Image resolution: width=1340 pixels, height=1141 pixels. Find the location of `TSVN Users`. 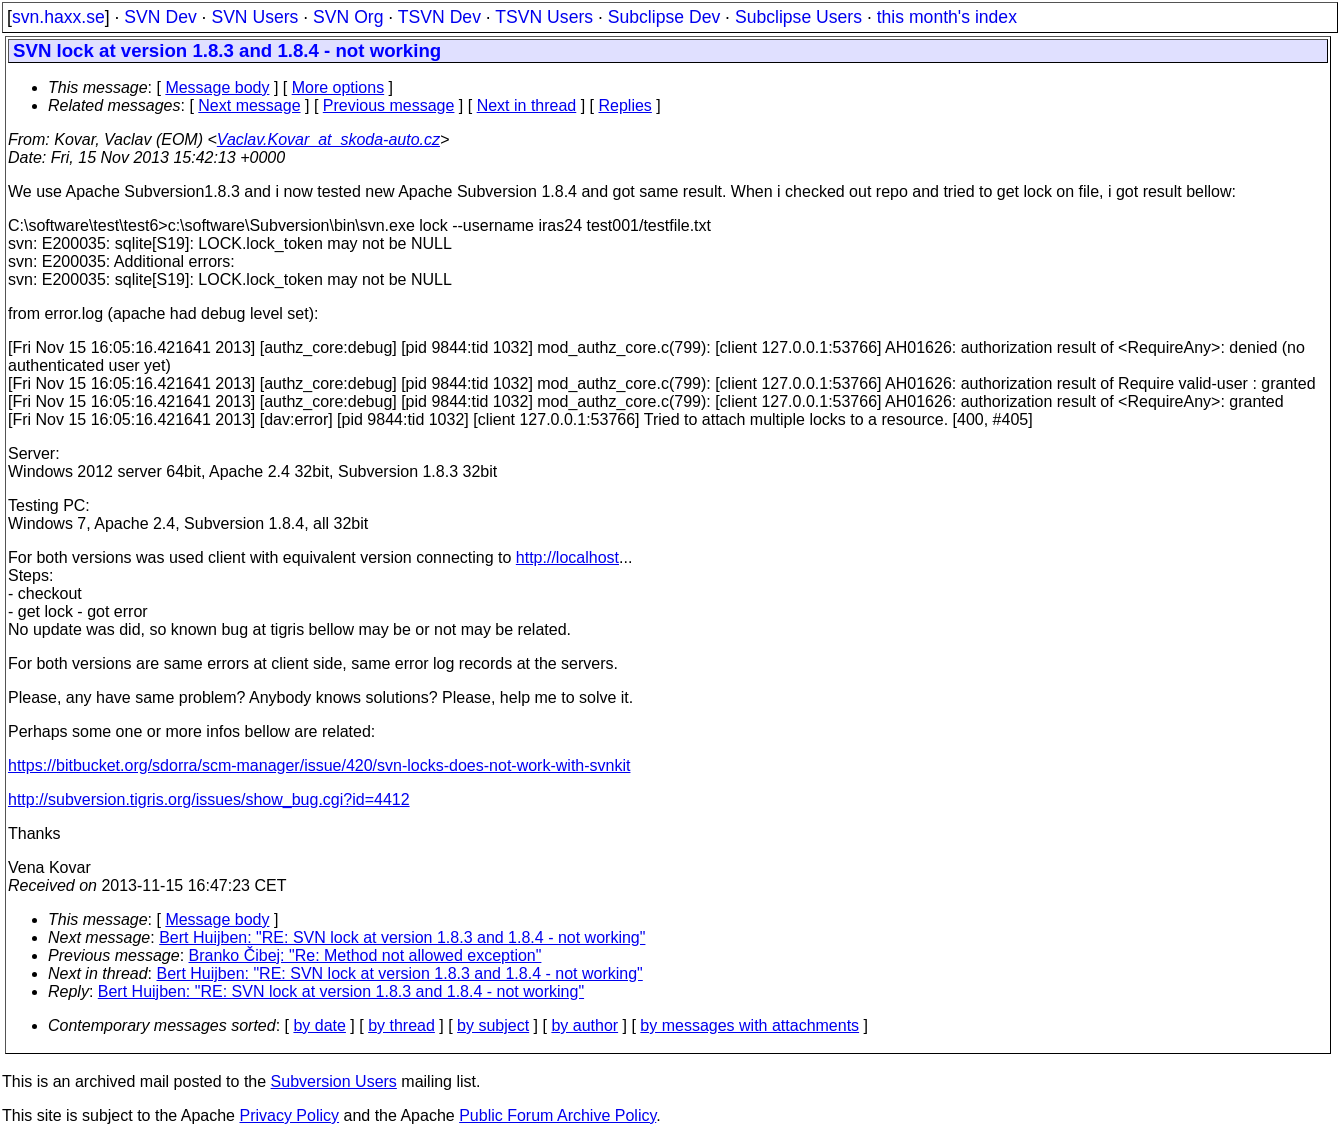

TSVN Users is located at coordinates (544, 17).